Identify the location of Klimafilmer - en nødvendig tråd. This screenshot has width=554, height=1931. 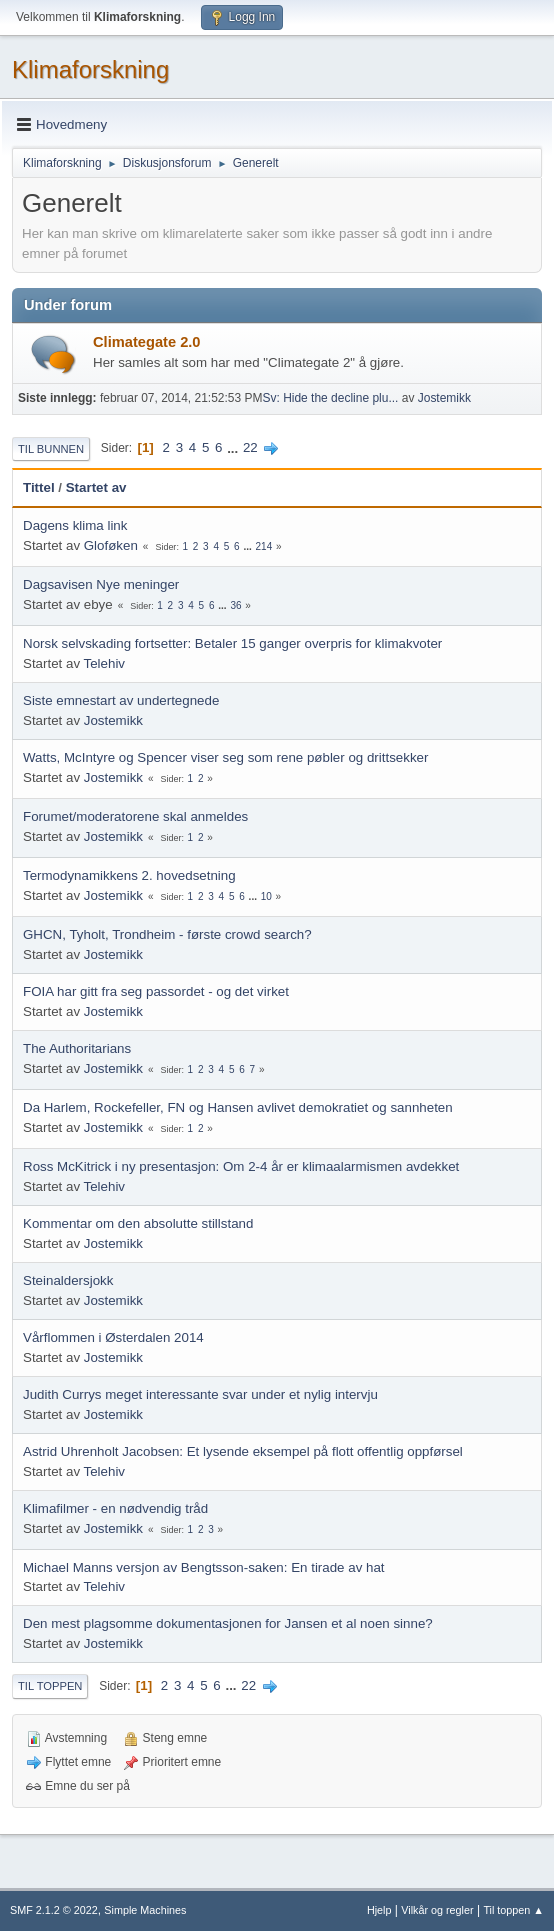
(115, 1508).